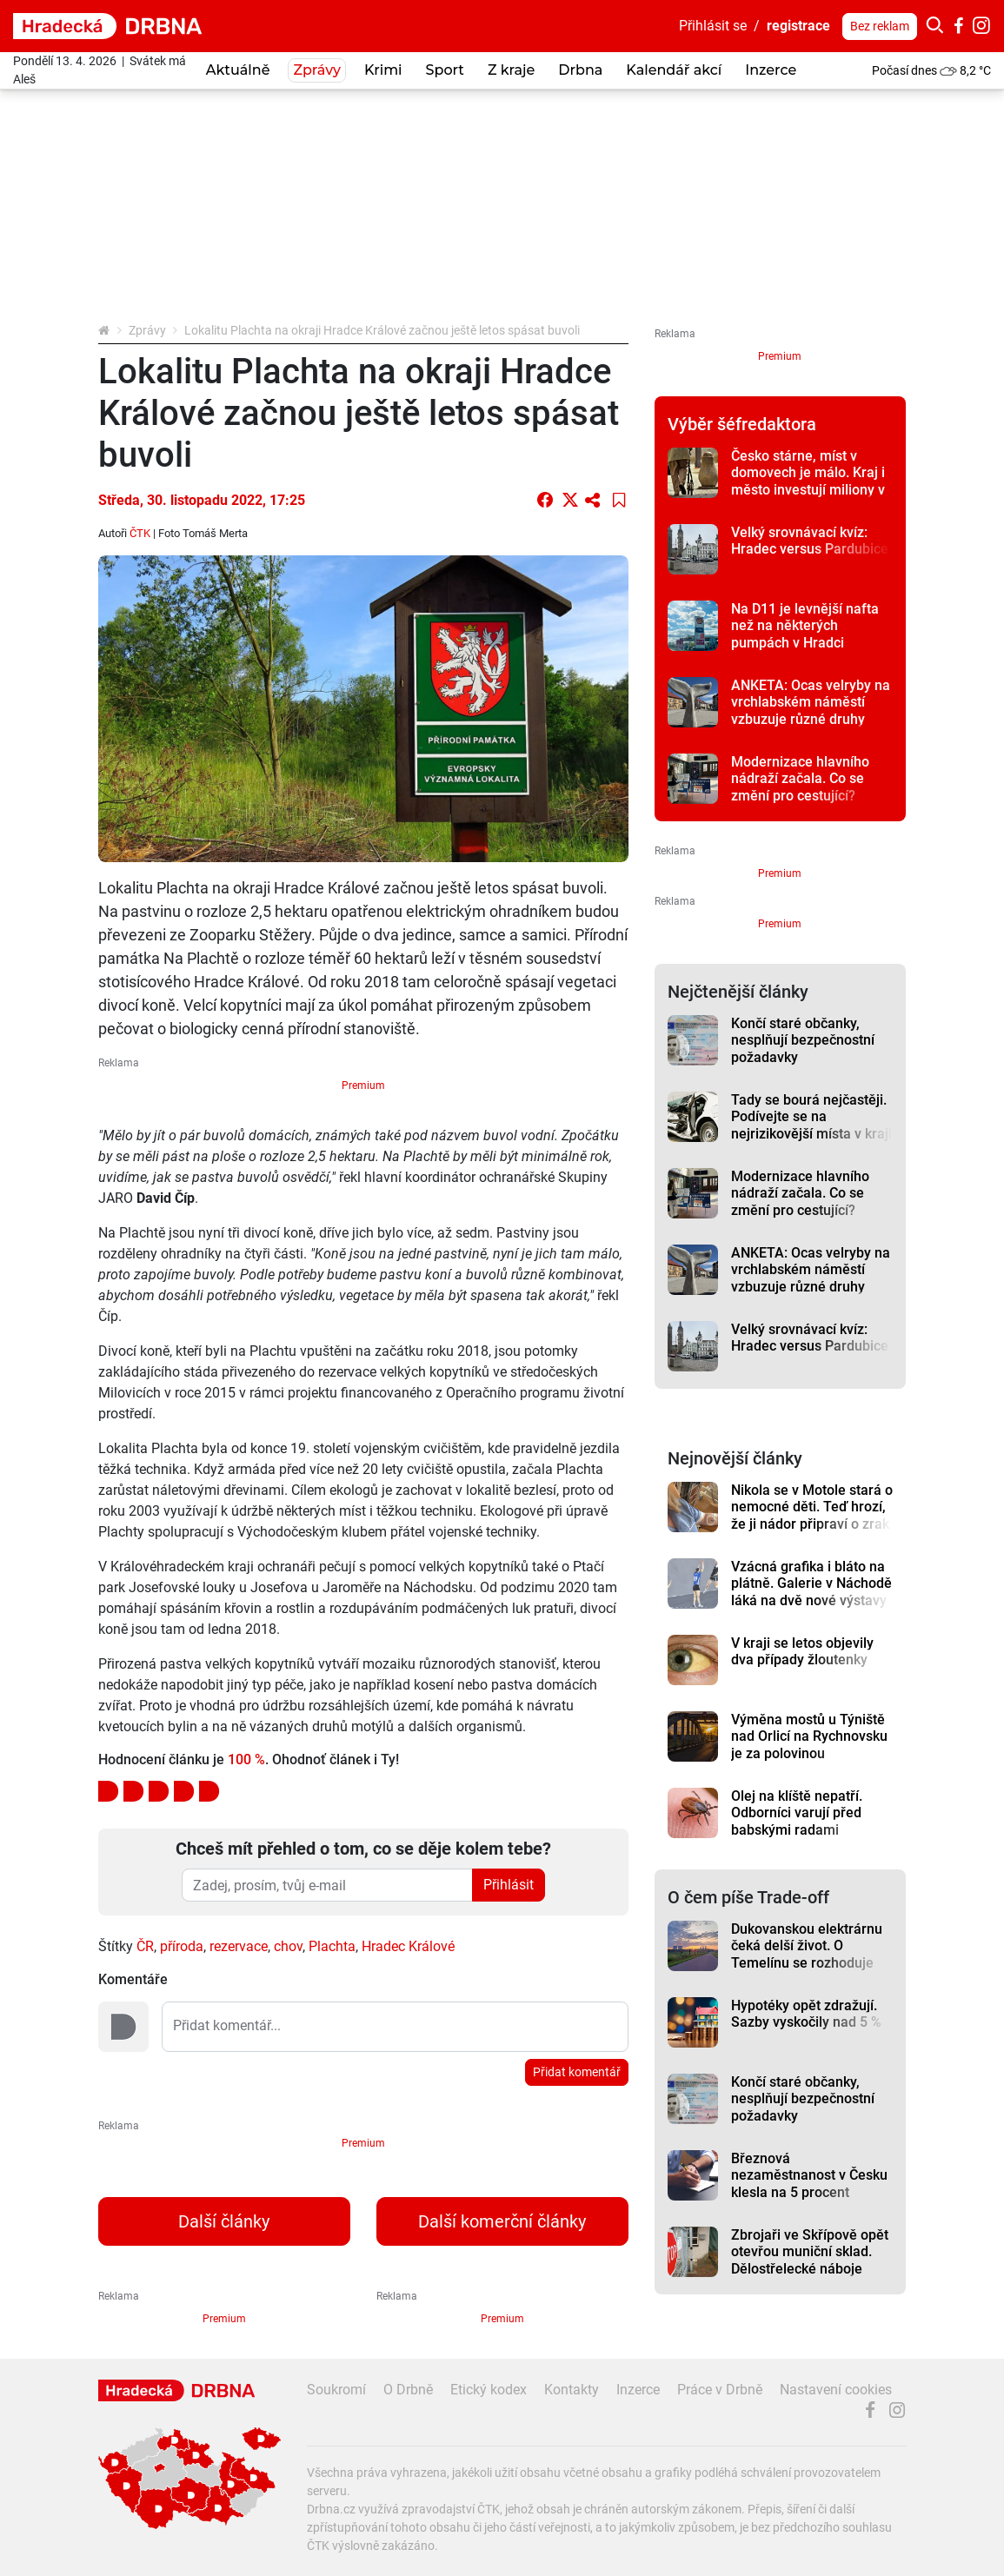 The height and width of the screenshot is (2576, 1004). I want to click on Etický kodex, so click(488, 2389).